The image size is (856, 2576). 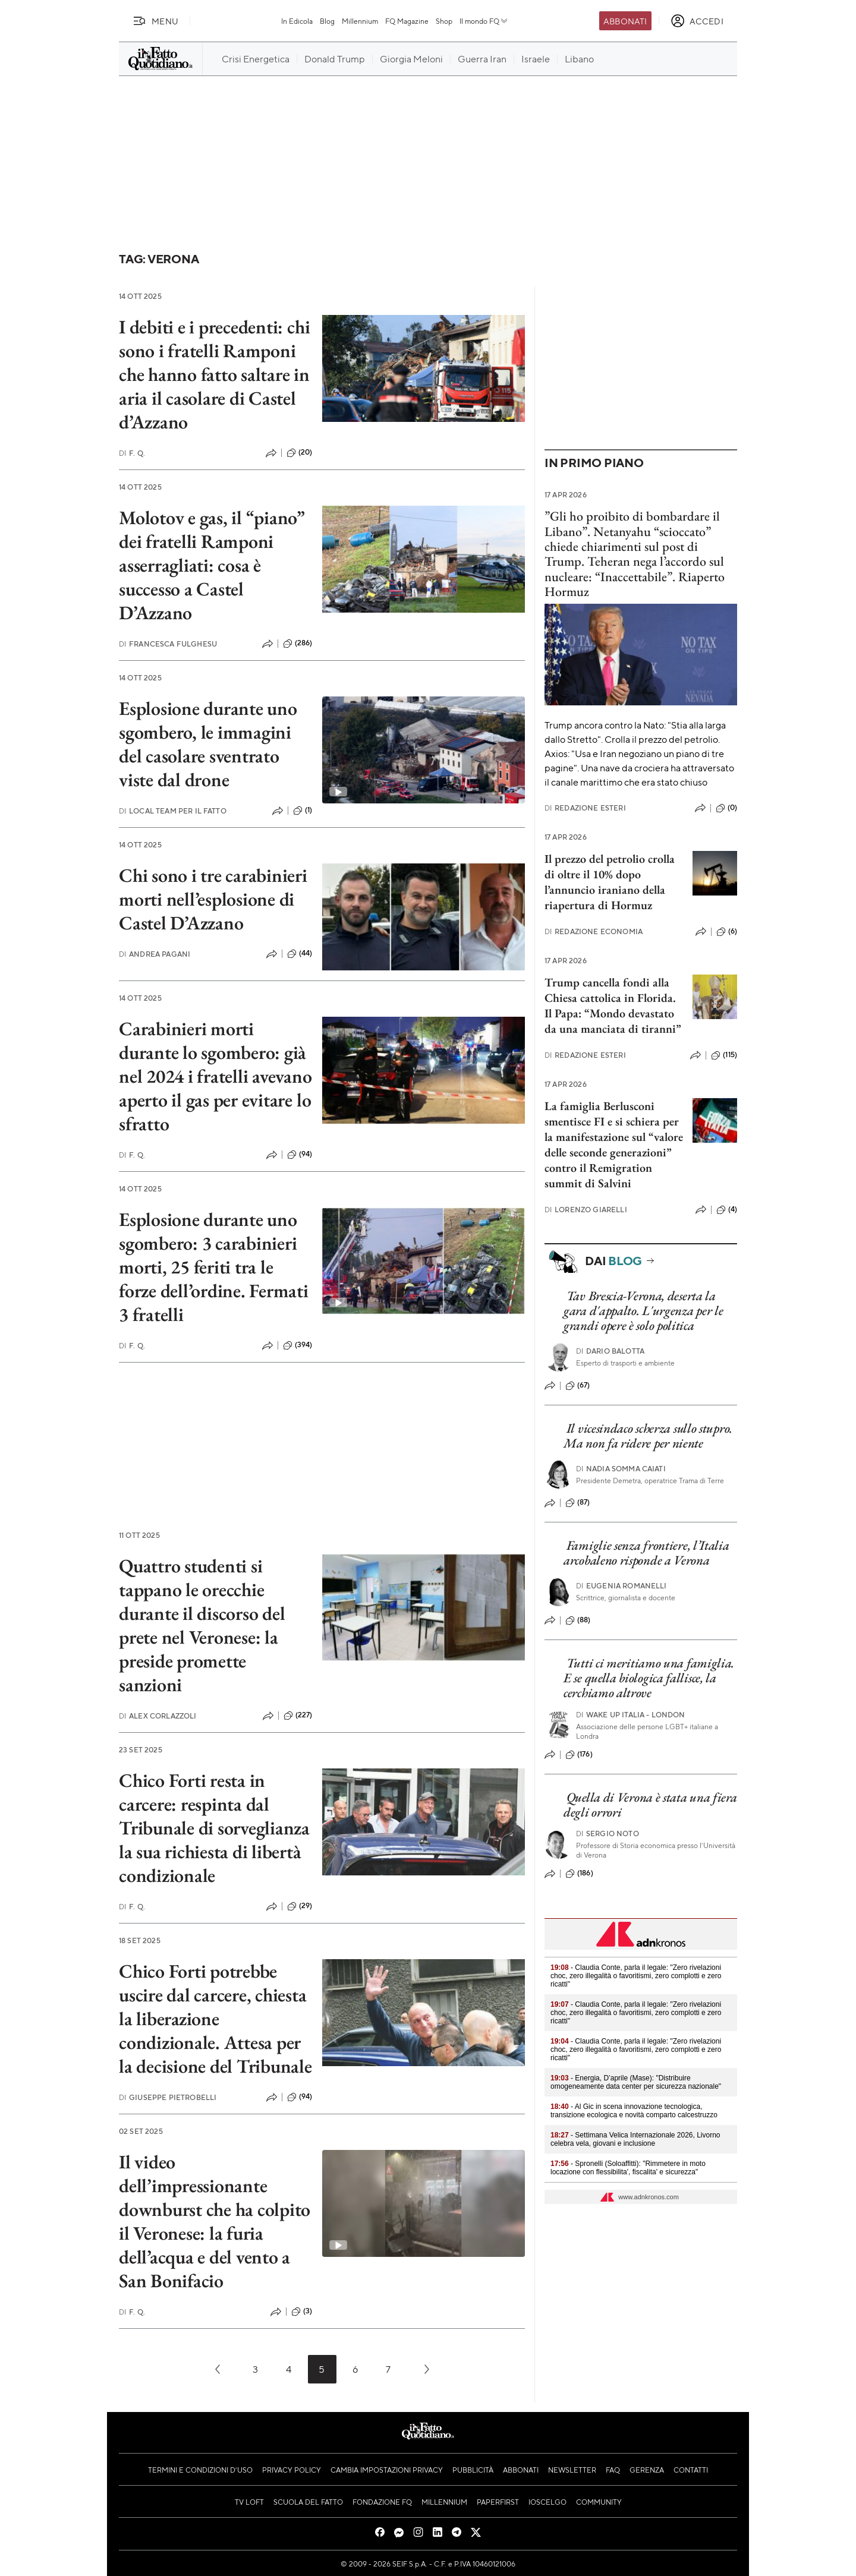 I want to click on Famiglie senza frontiere, l’Italia arcobaleno risponde a Verona, so click(x=646, y=1553).